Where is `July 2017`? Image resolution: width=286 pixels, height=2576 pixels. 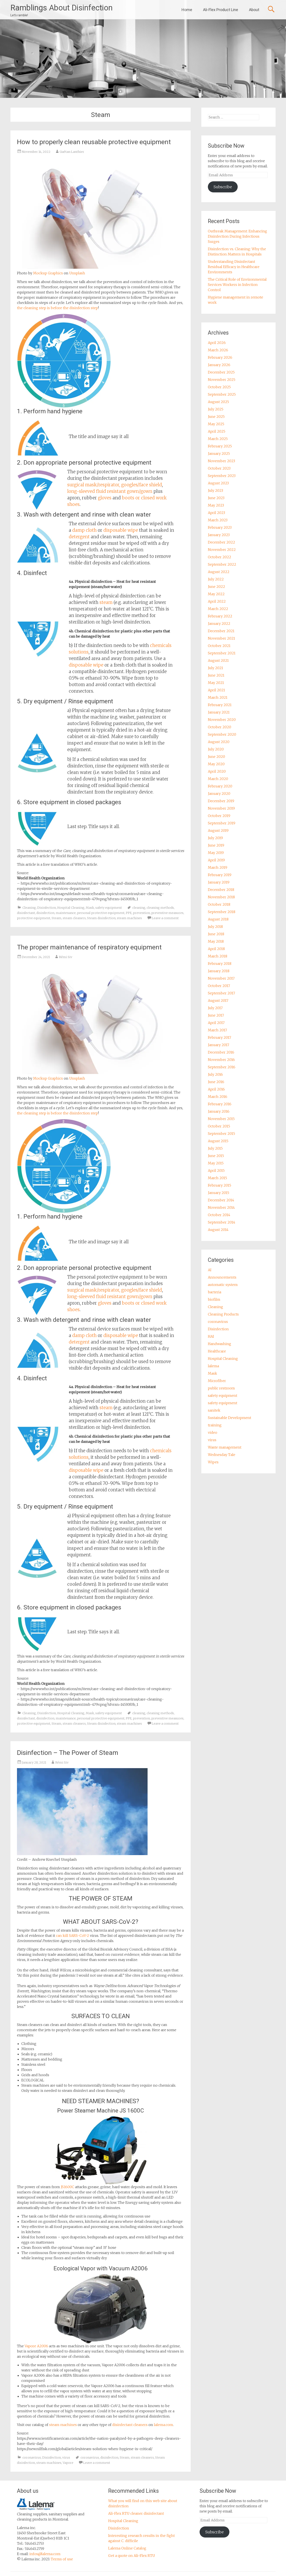 July 2017 is located at coordinates (215, 1008).